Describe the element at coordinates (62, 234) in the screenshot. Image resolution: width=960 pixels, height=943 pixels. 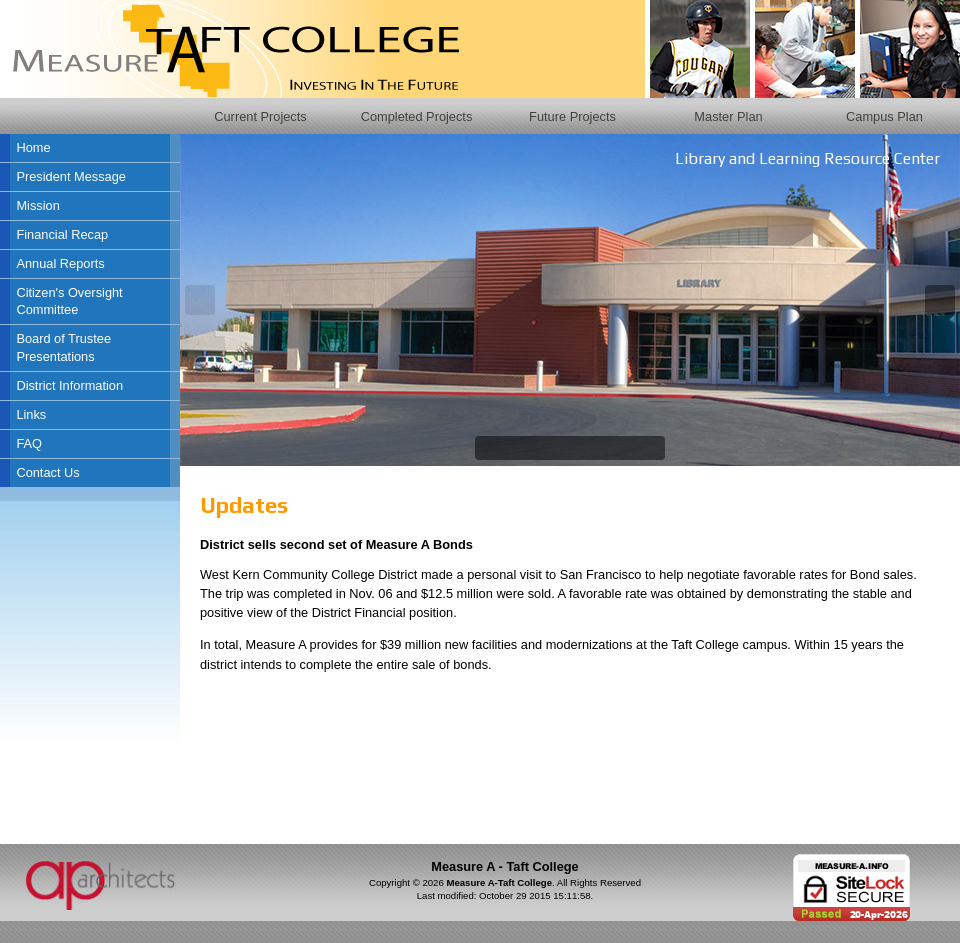
I see `Financial Recap` at that location.